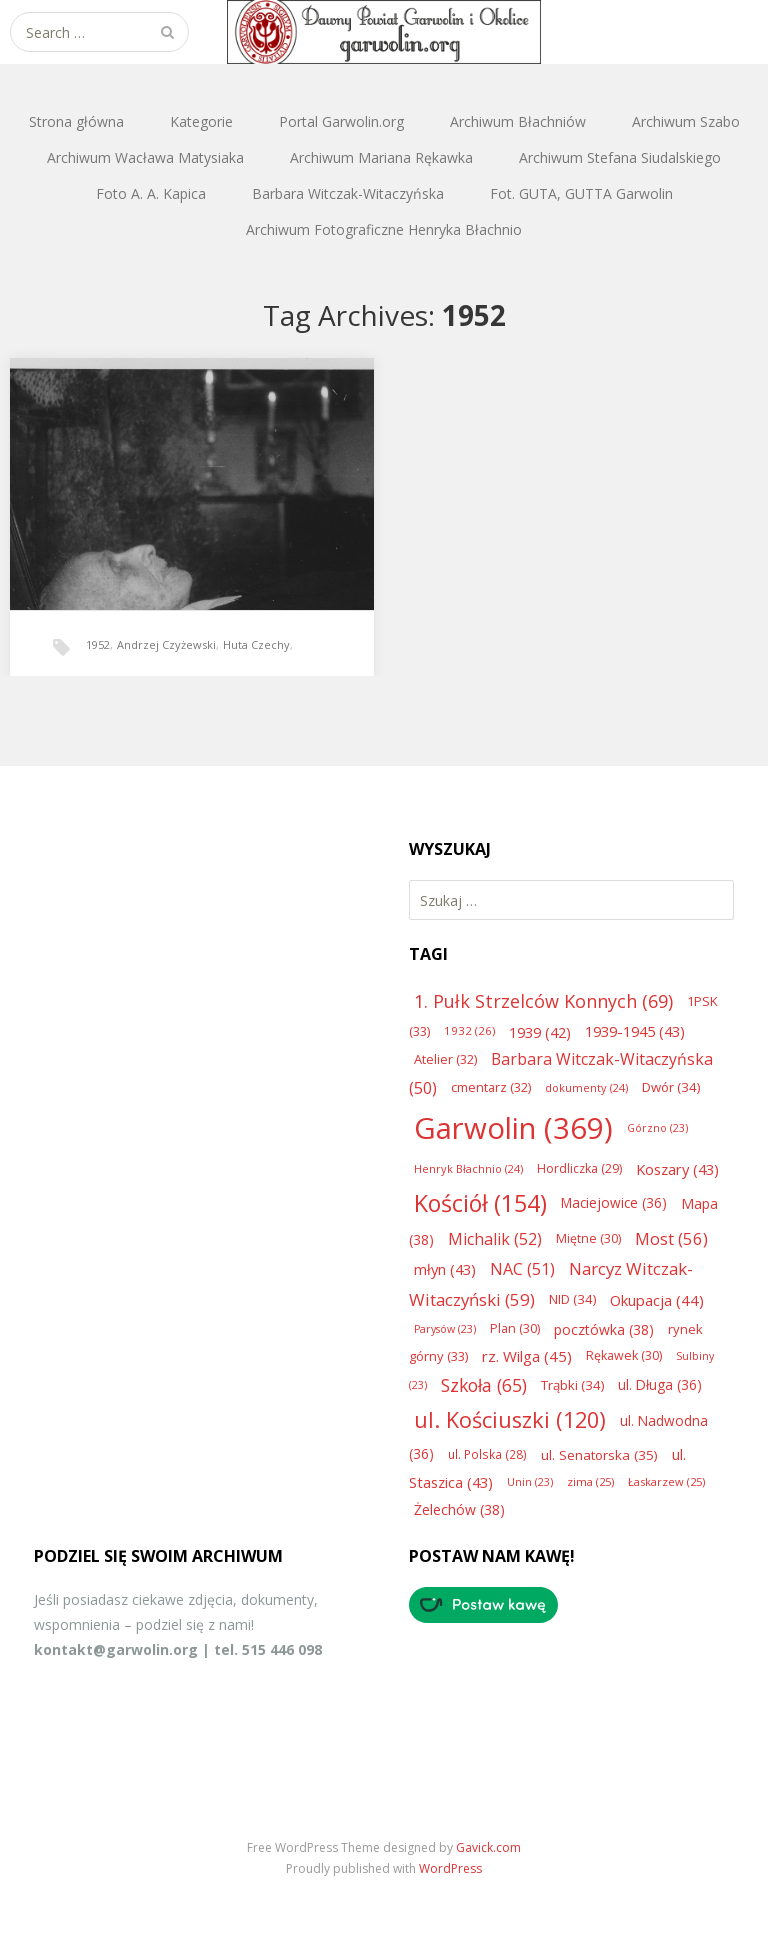  I want to click on Parysów [Parysów (23 elementy)], so click(445, 1329).